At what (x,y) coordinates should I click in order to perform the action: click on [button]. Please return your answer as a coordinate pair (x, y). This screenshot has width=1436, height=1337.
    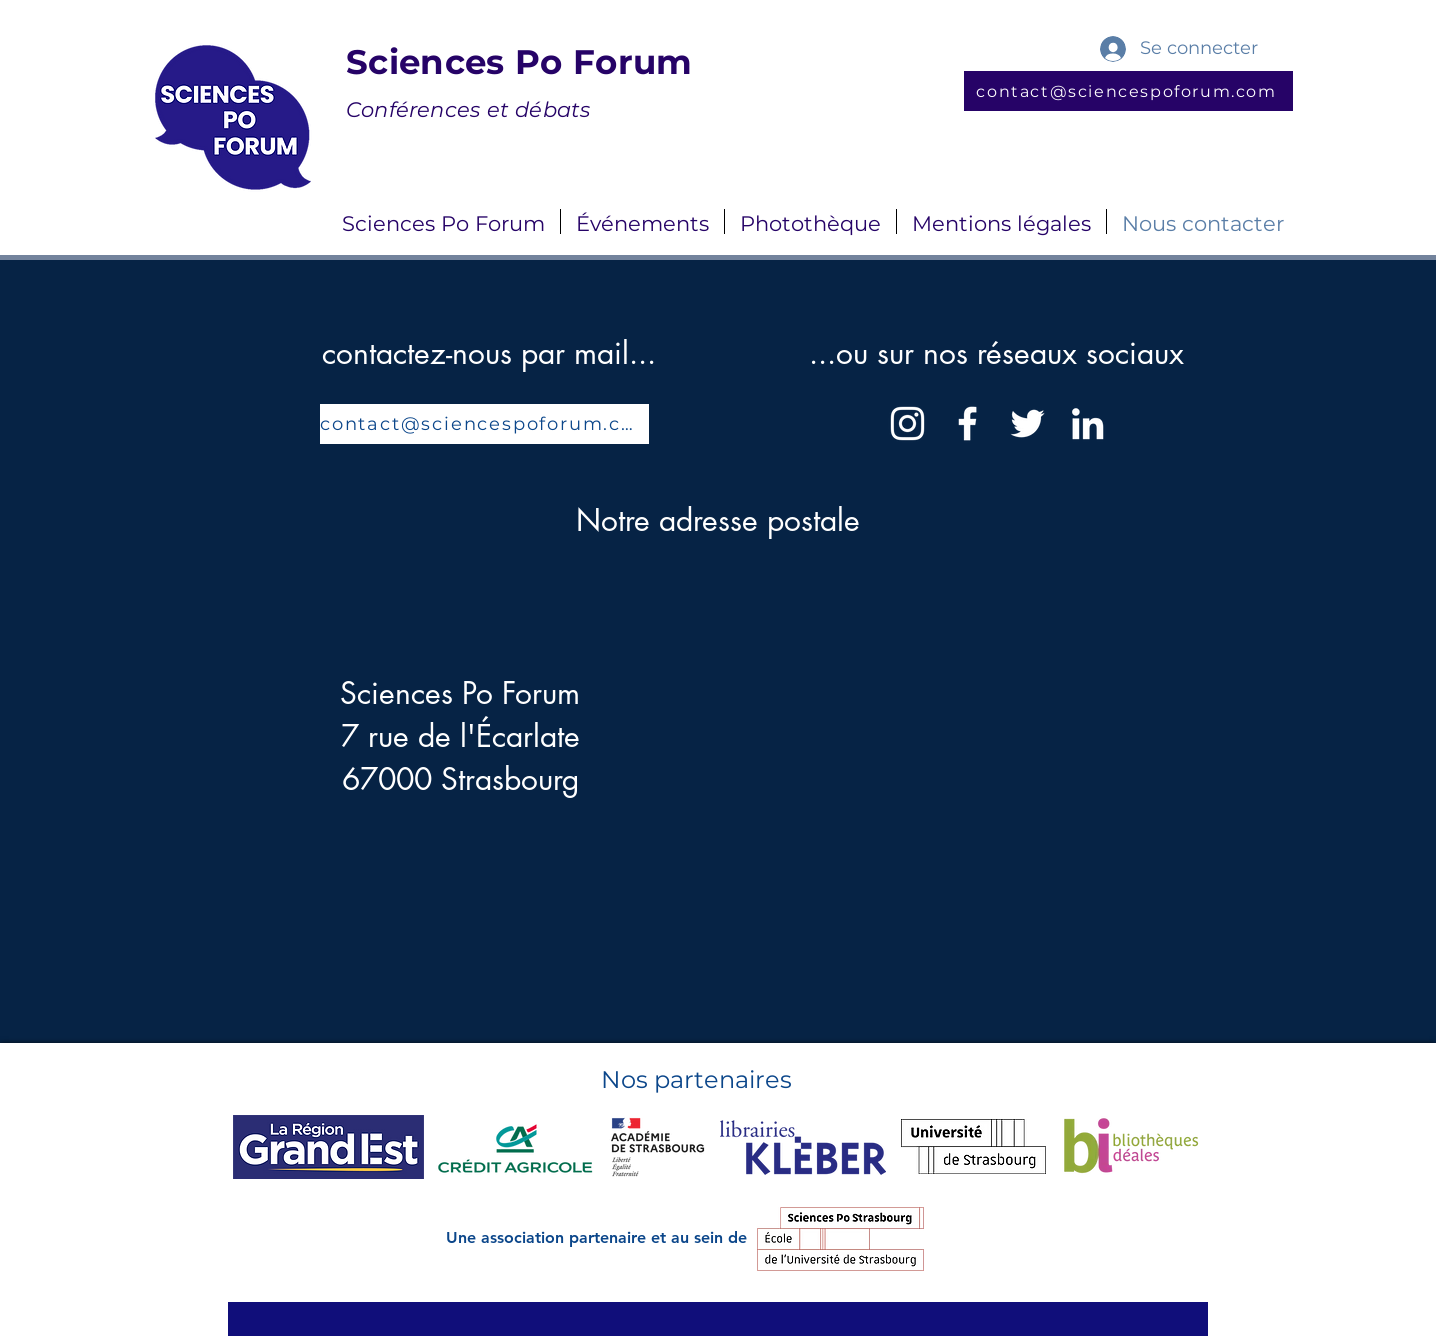
    Looking at the image, I should click on (443, 221).